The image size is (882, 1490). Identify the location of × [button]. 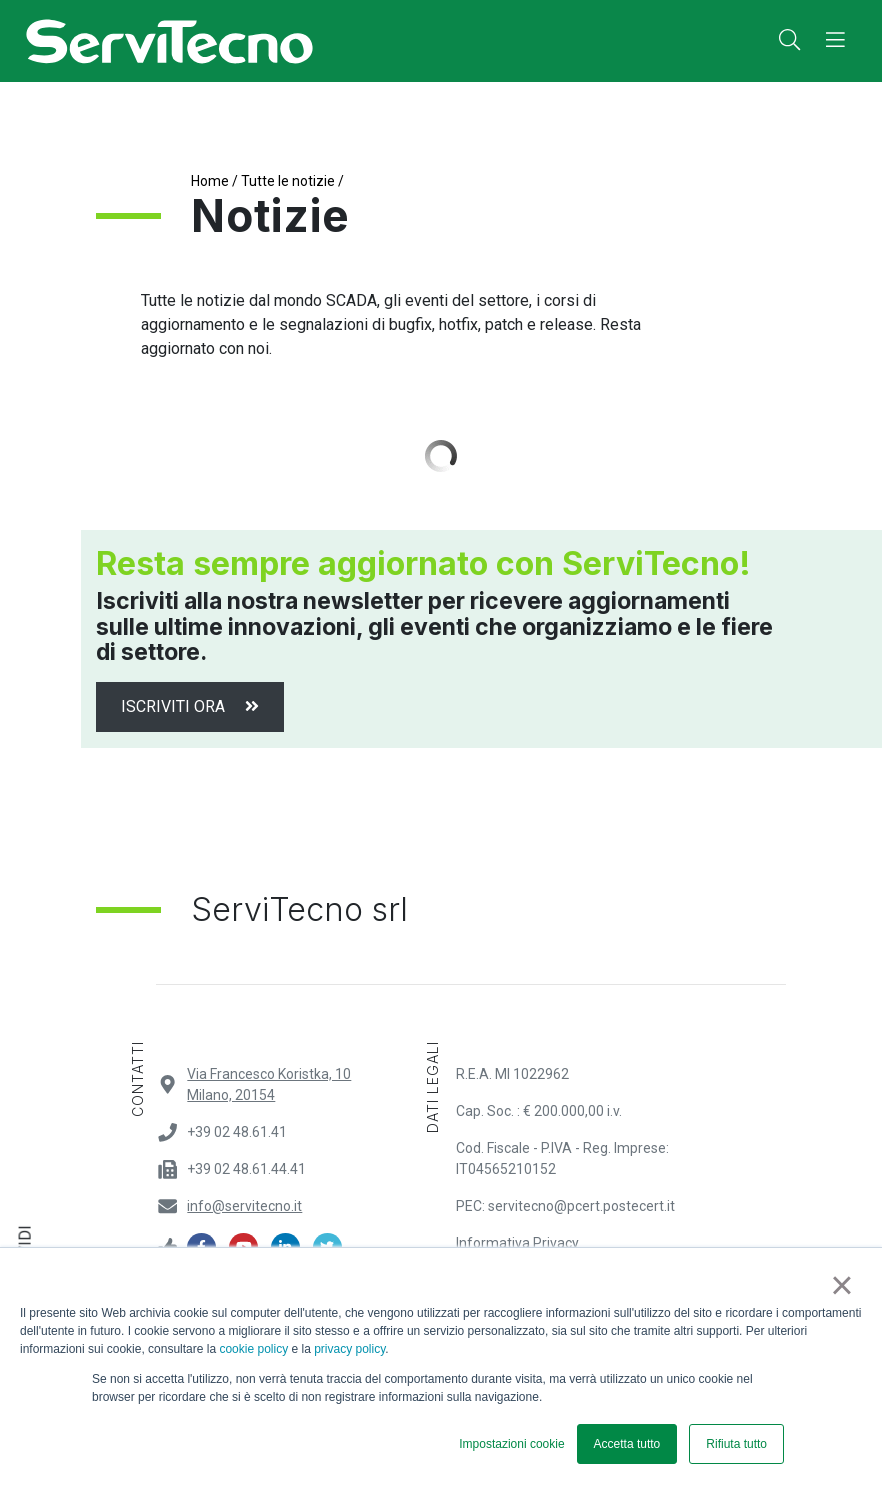
(841, 1285).